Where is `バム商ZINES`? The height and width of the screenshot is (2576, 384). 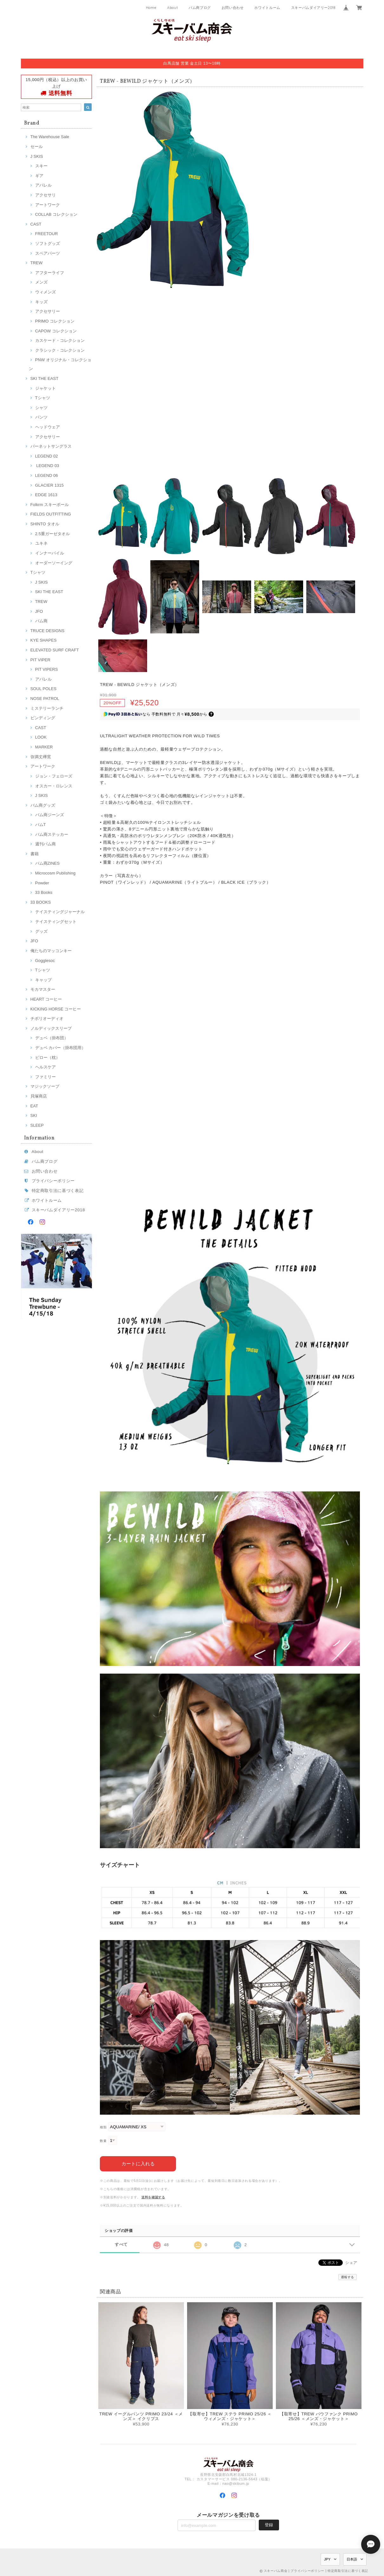
バム商ZINES is located at coordinates (47, 863).